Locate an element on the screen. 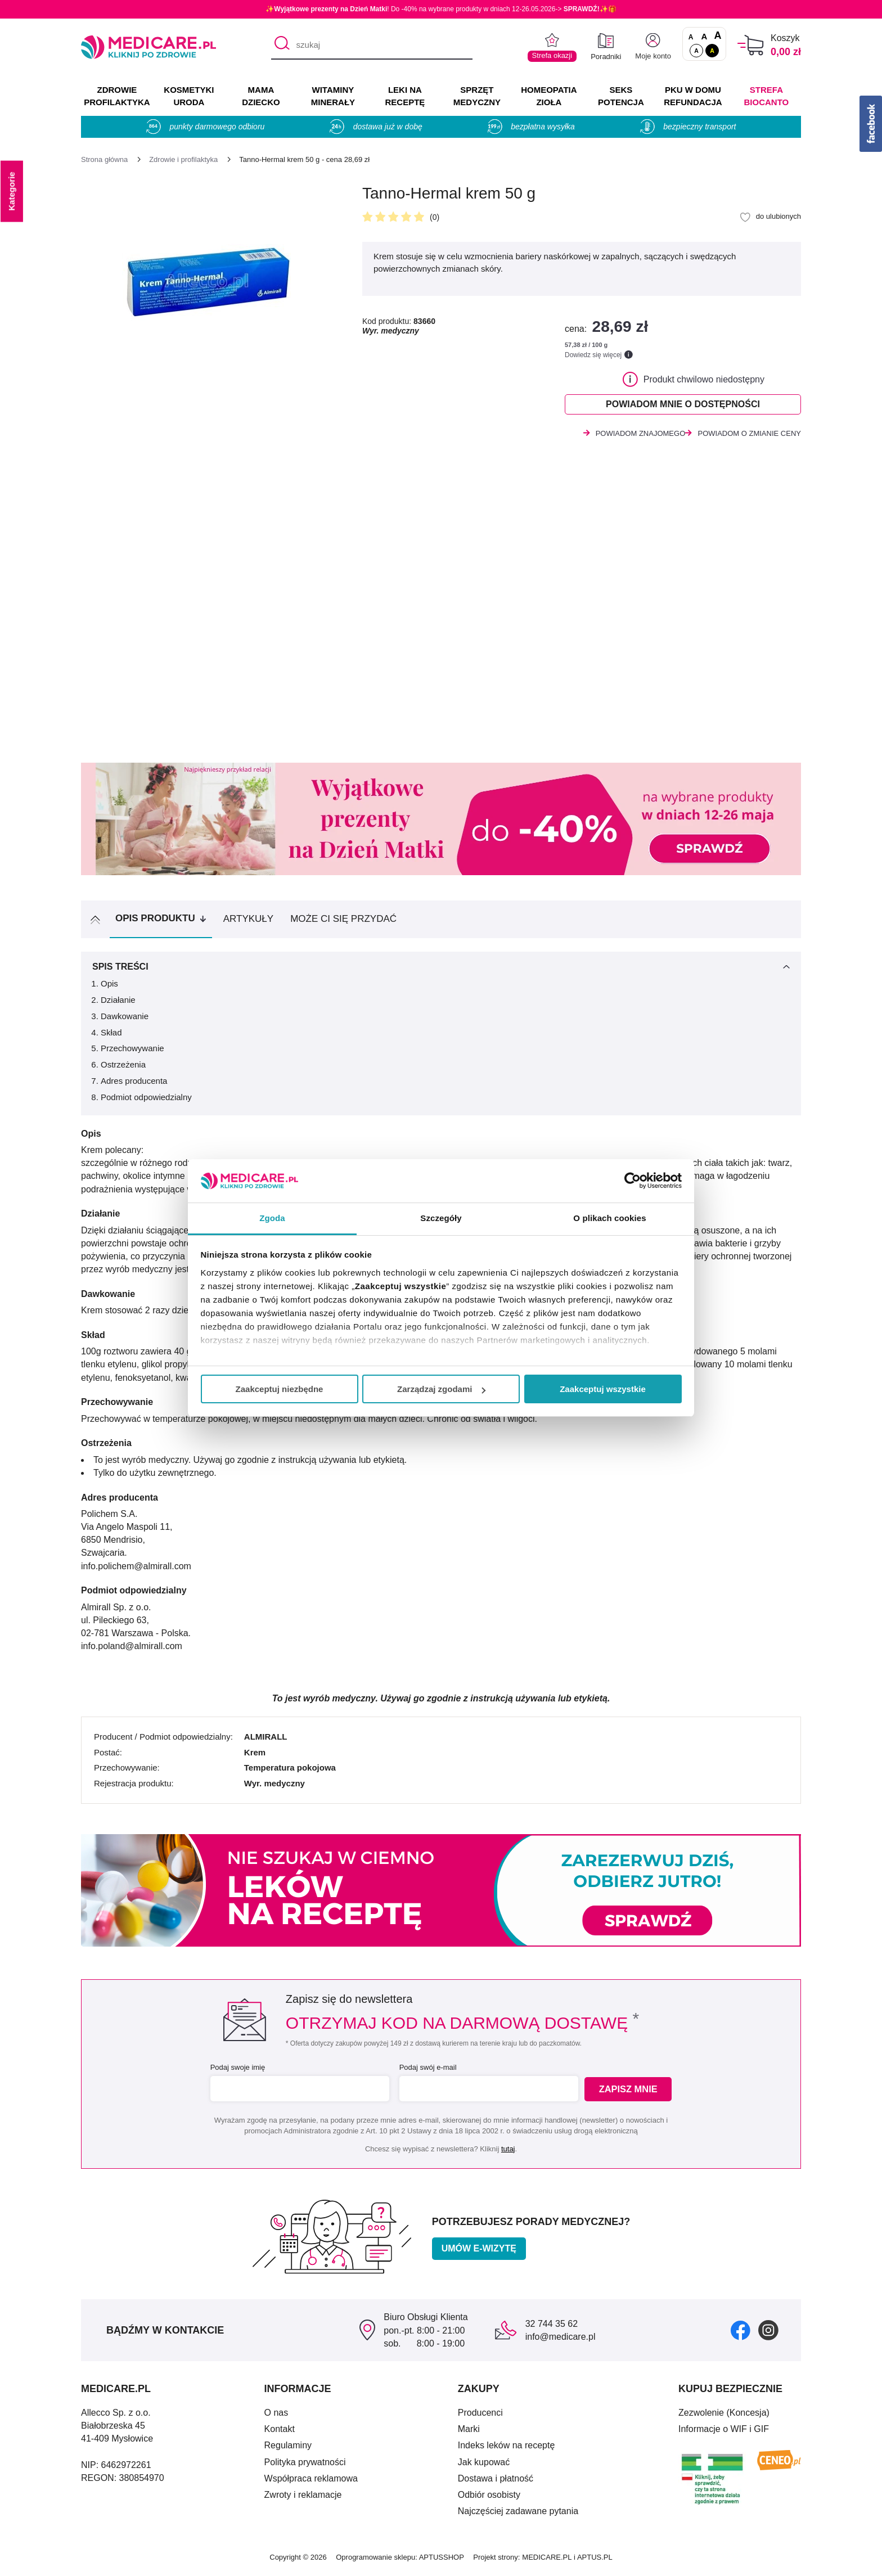 This screenshot has height=2576, width=882. Dostawa i płatność is located at coordinates (495, 2482).